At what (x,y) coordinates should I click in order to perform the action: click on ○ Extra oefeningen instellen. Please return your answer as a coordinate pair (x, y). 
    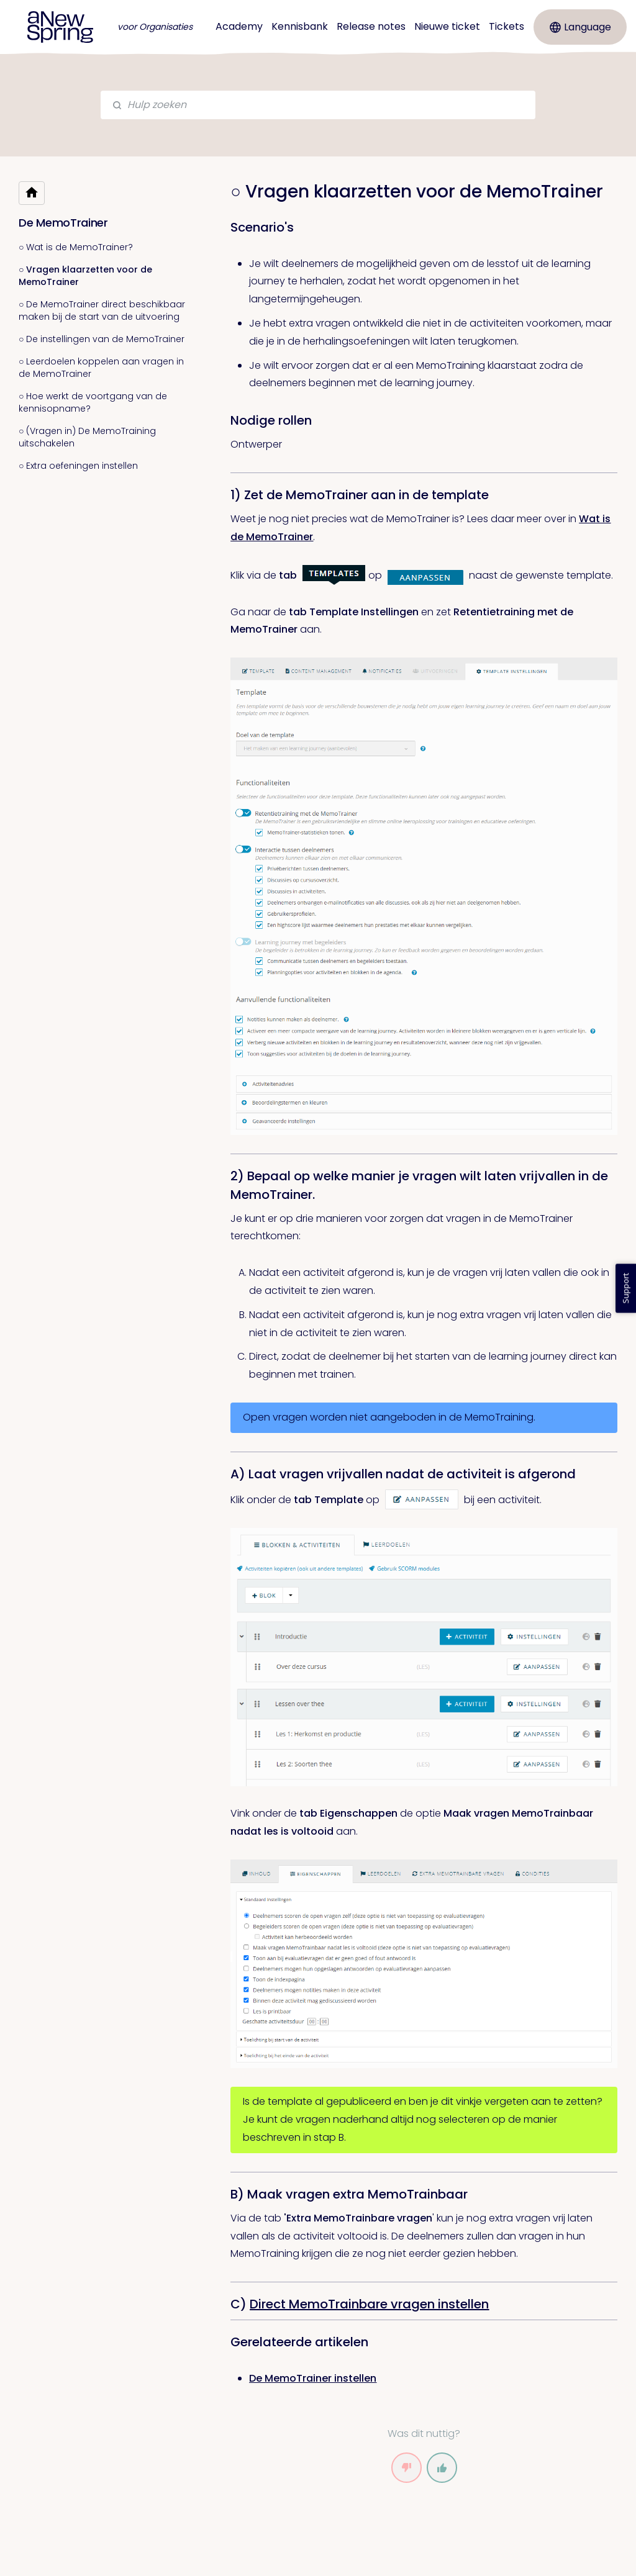
    Looking at the image, I should click on (78, 465).